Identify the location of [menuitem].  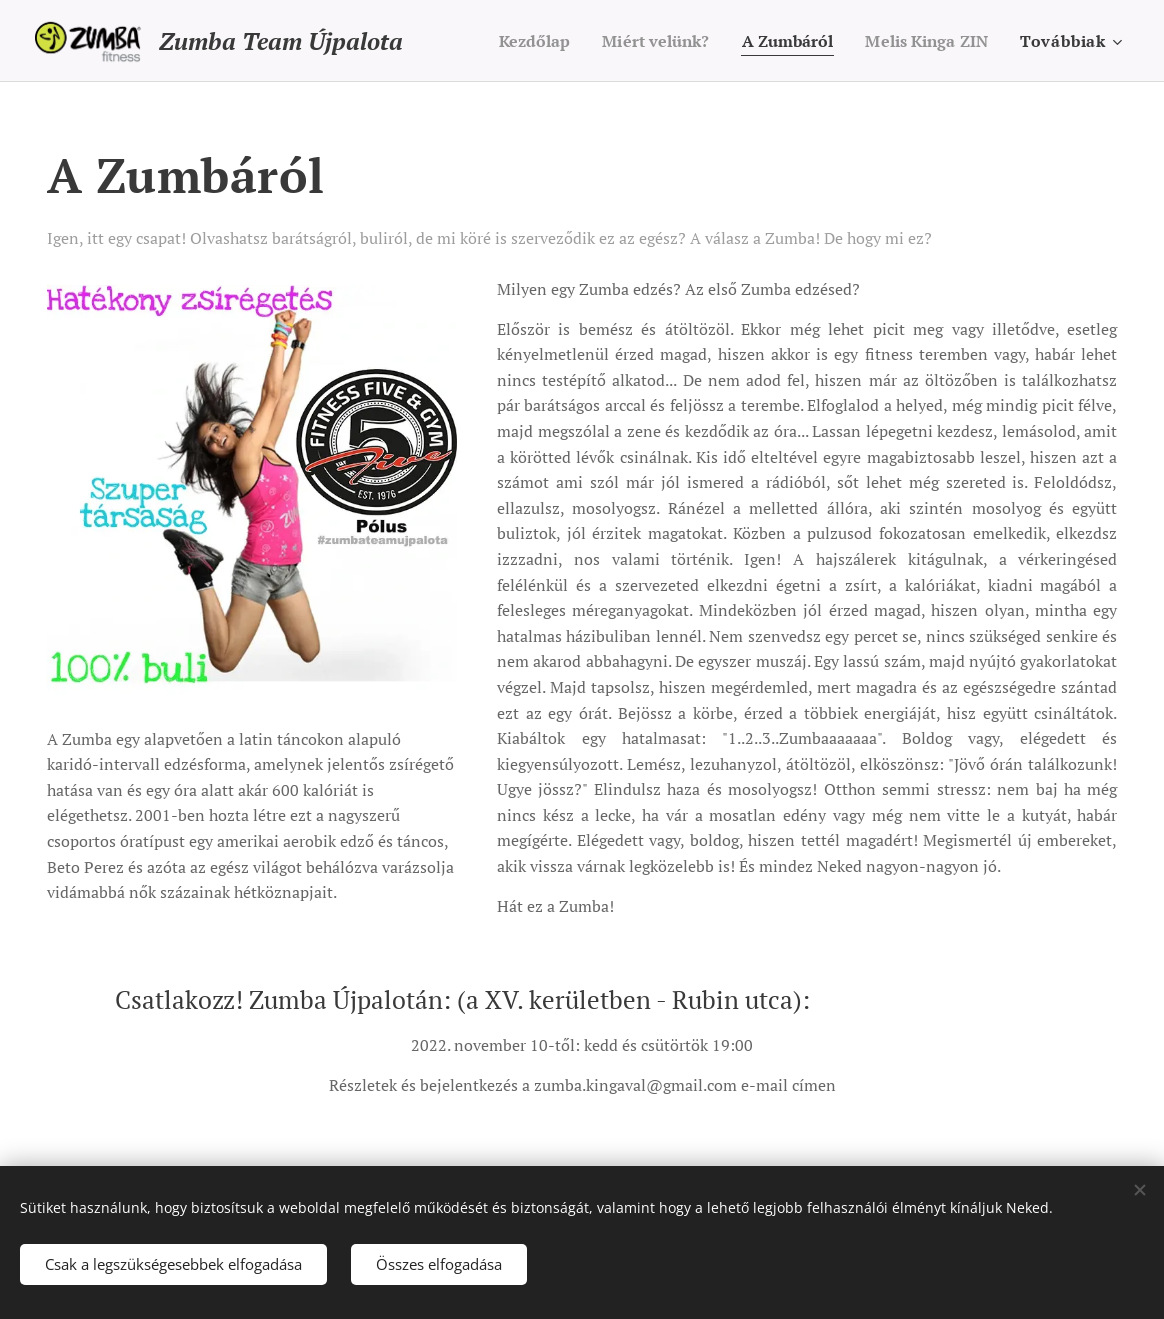
(510, 41).